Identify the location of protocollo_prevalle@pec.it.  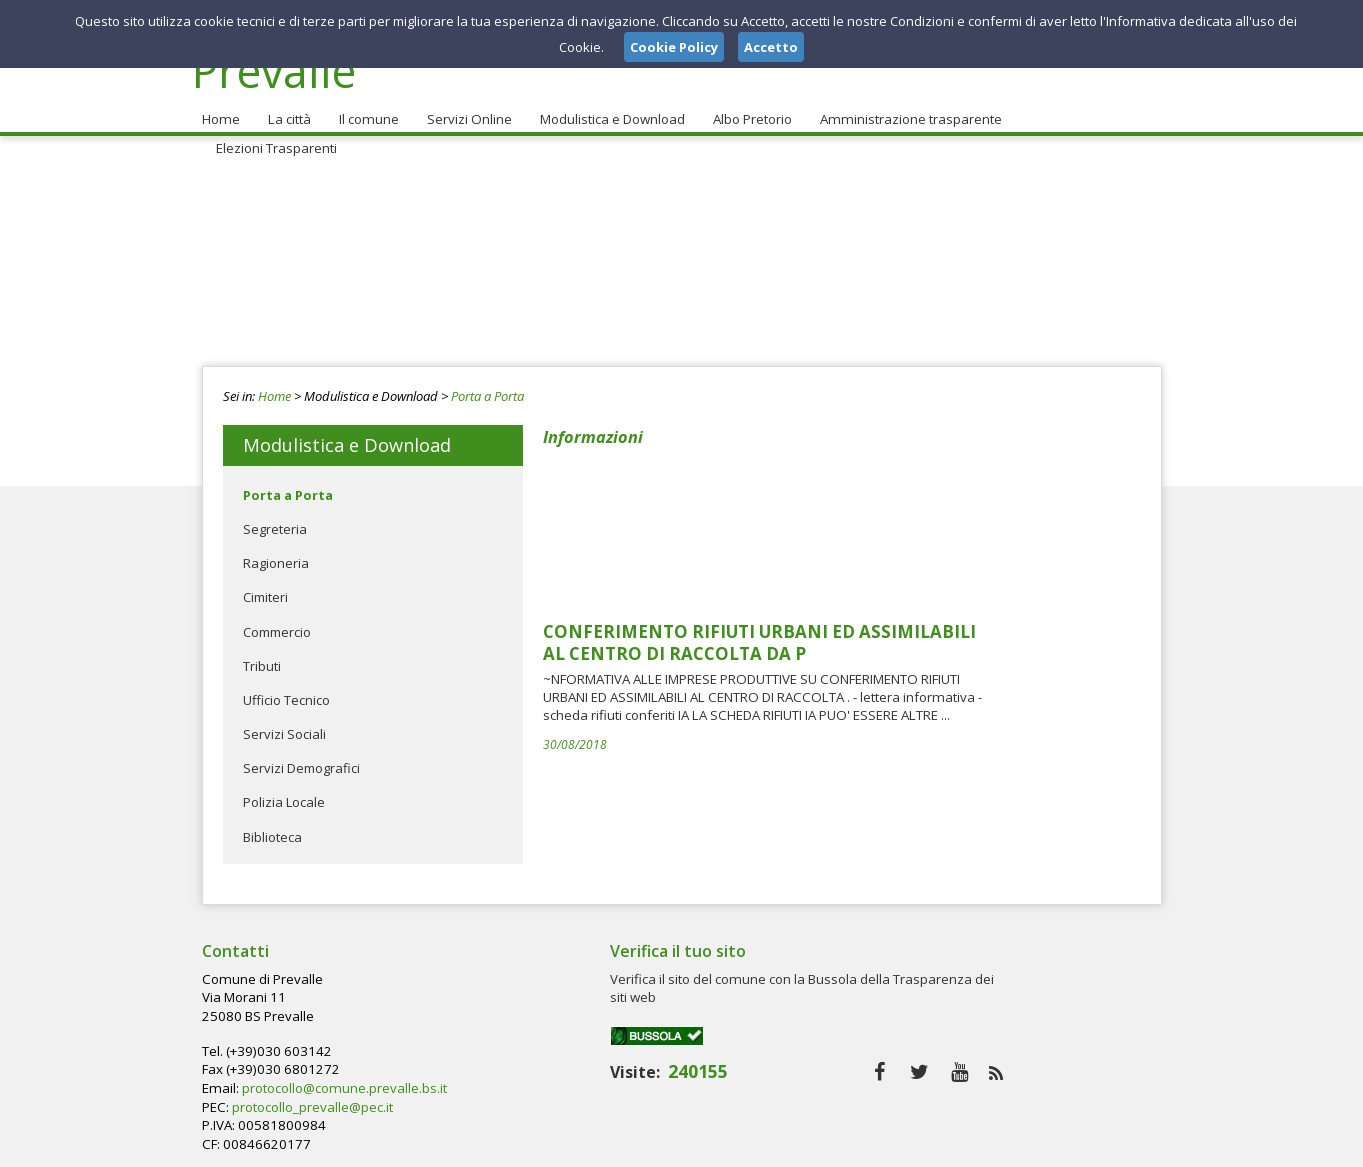
(636, 1026).